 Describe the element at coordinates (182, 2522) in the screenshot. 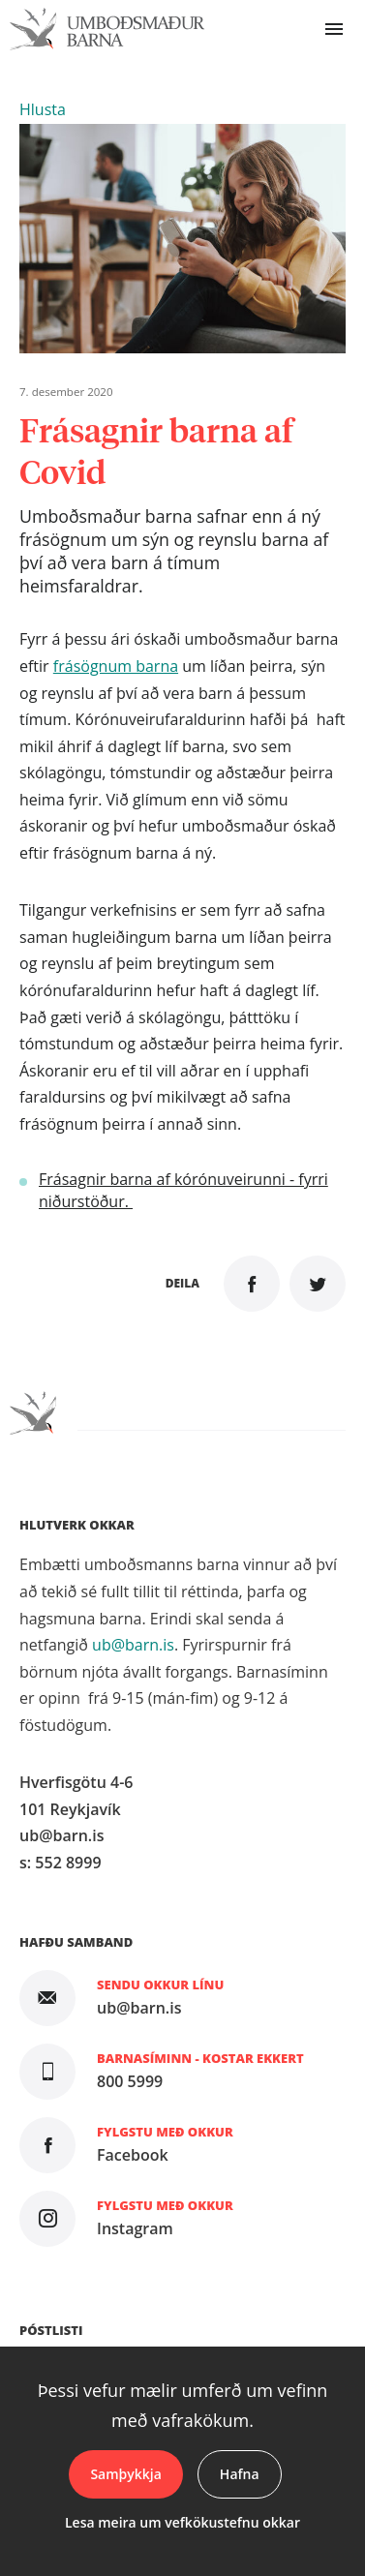

I see `Lesa meira um vefkökustefnu okkar` at that location.